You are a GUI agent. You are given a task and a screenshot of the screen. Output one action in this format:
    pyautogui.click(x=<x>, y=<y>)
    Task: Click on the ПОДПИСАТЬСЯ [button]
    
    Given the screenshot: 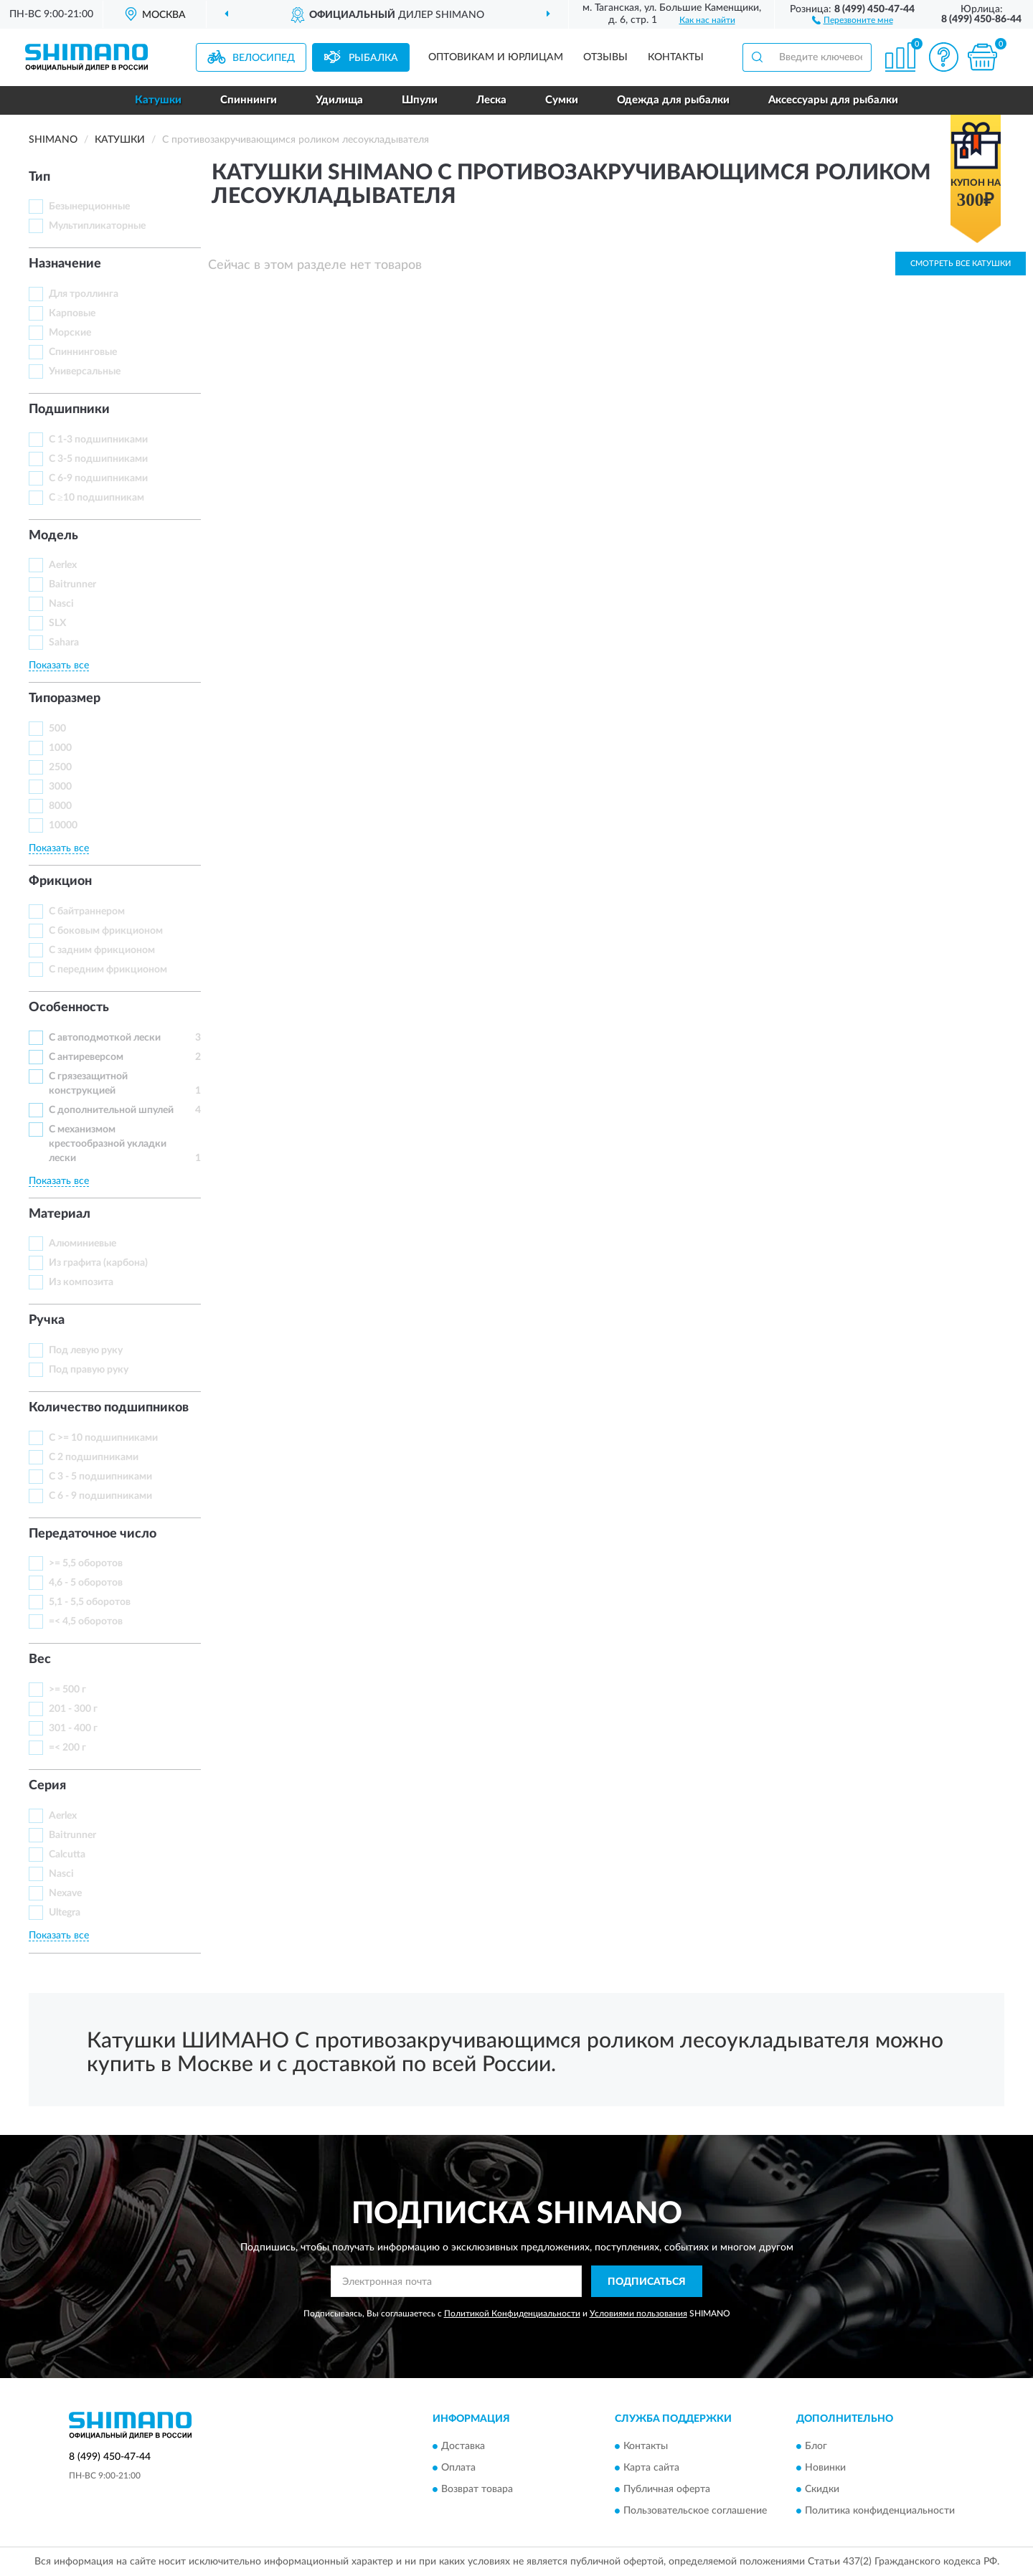 What is the action you would take?
    pyautogui.click(x=647, y=2282)
    